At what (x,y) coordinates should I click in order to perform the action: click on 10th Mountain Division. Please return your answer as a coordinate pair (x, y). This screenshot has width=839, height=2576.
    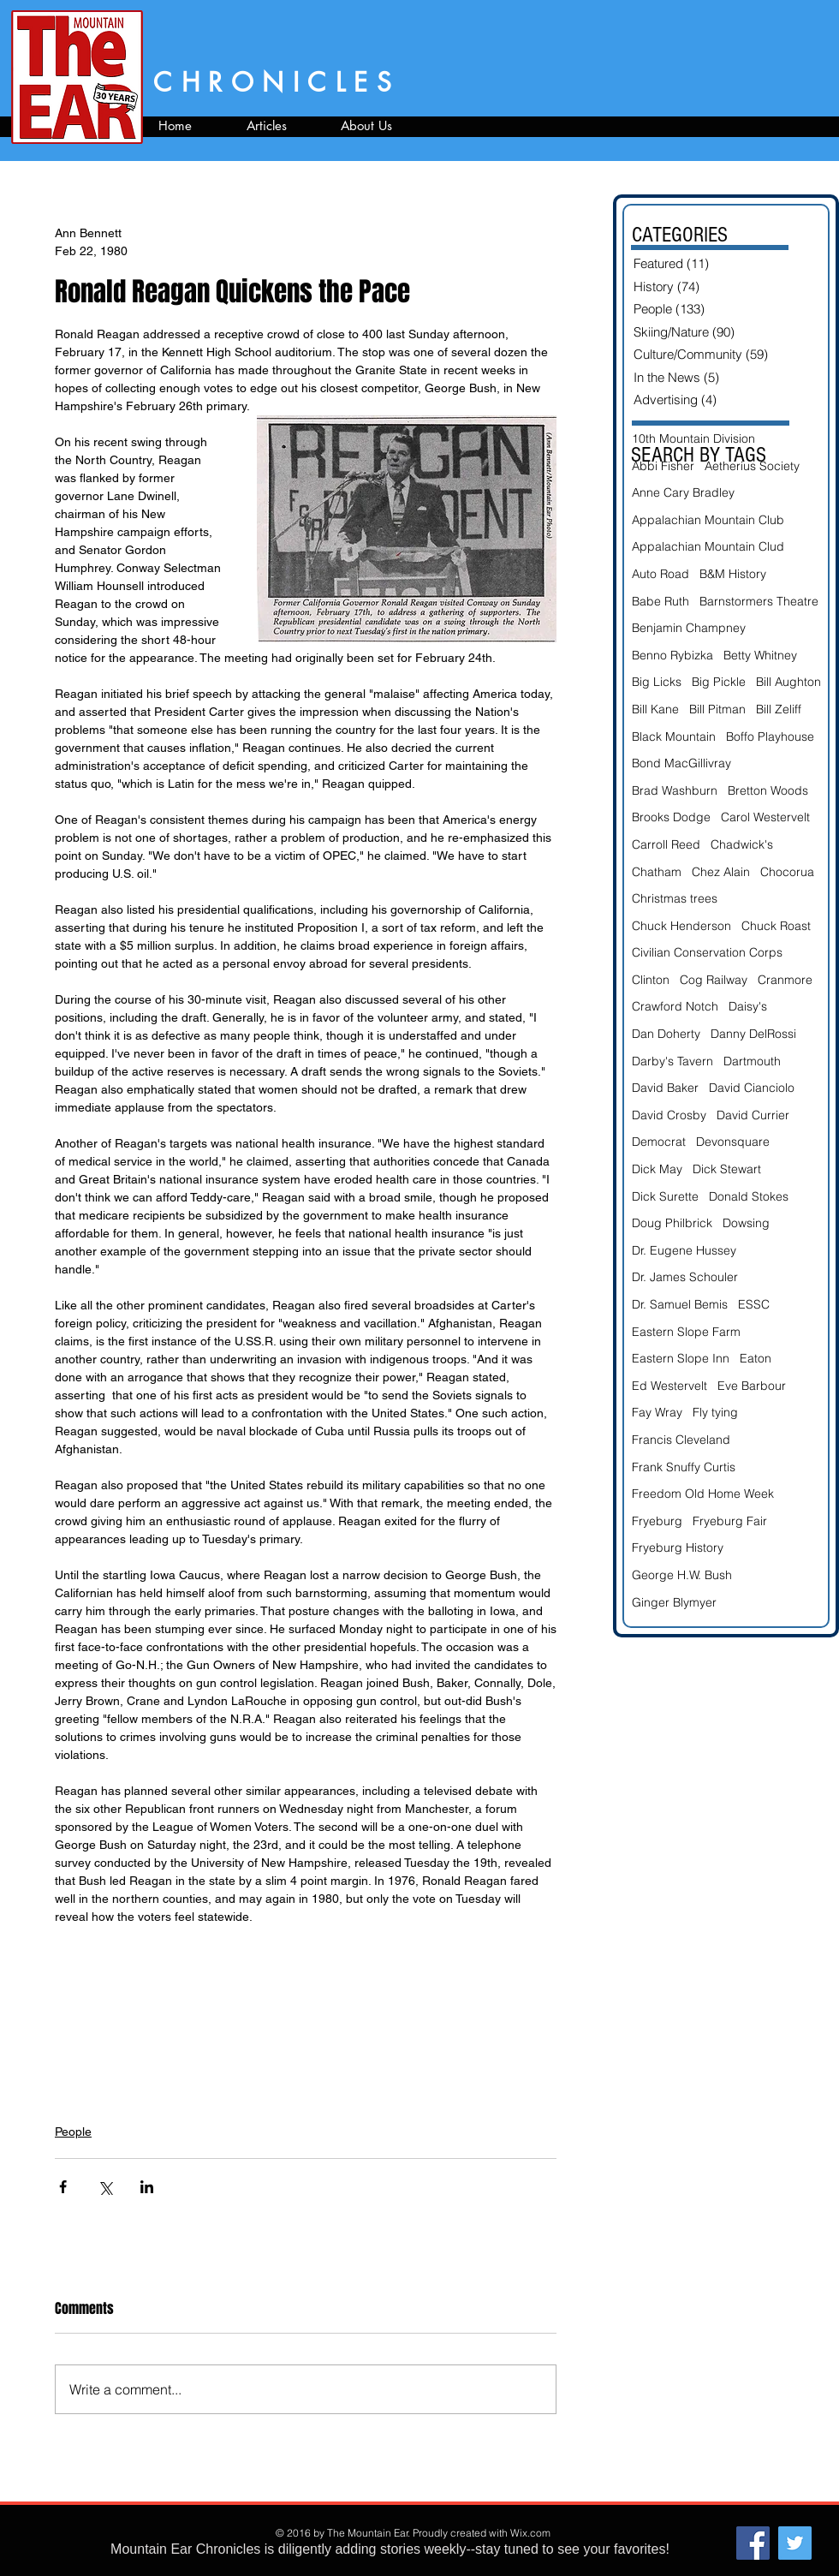
    Looking at the image, I should click on (693, 438).